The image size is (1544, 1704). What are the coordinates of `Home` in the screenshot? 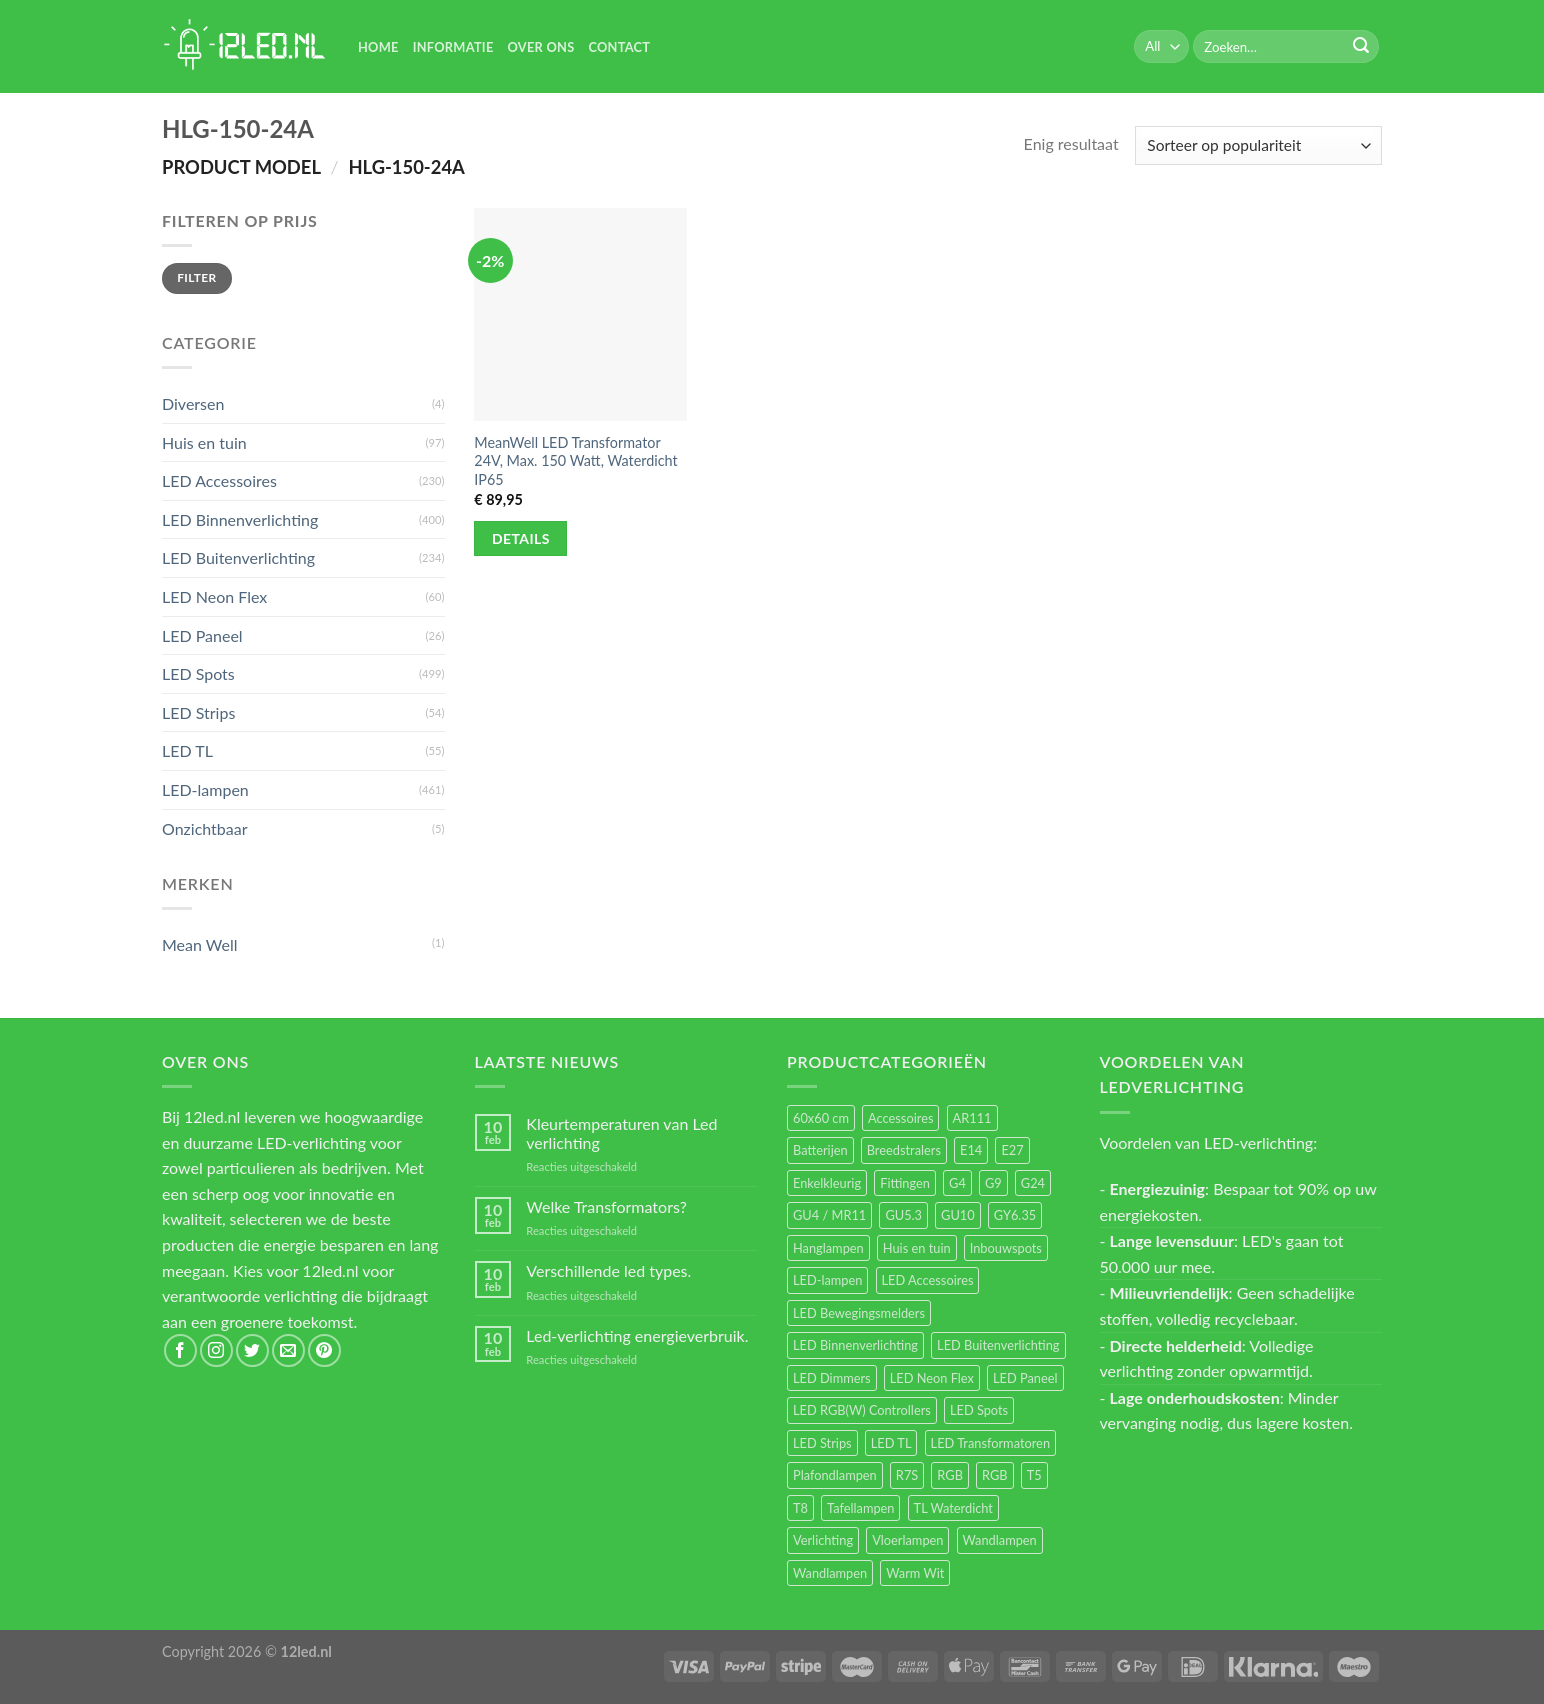 It's located at (378, 47).